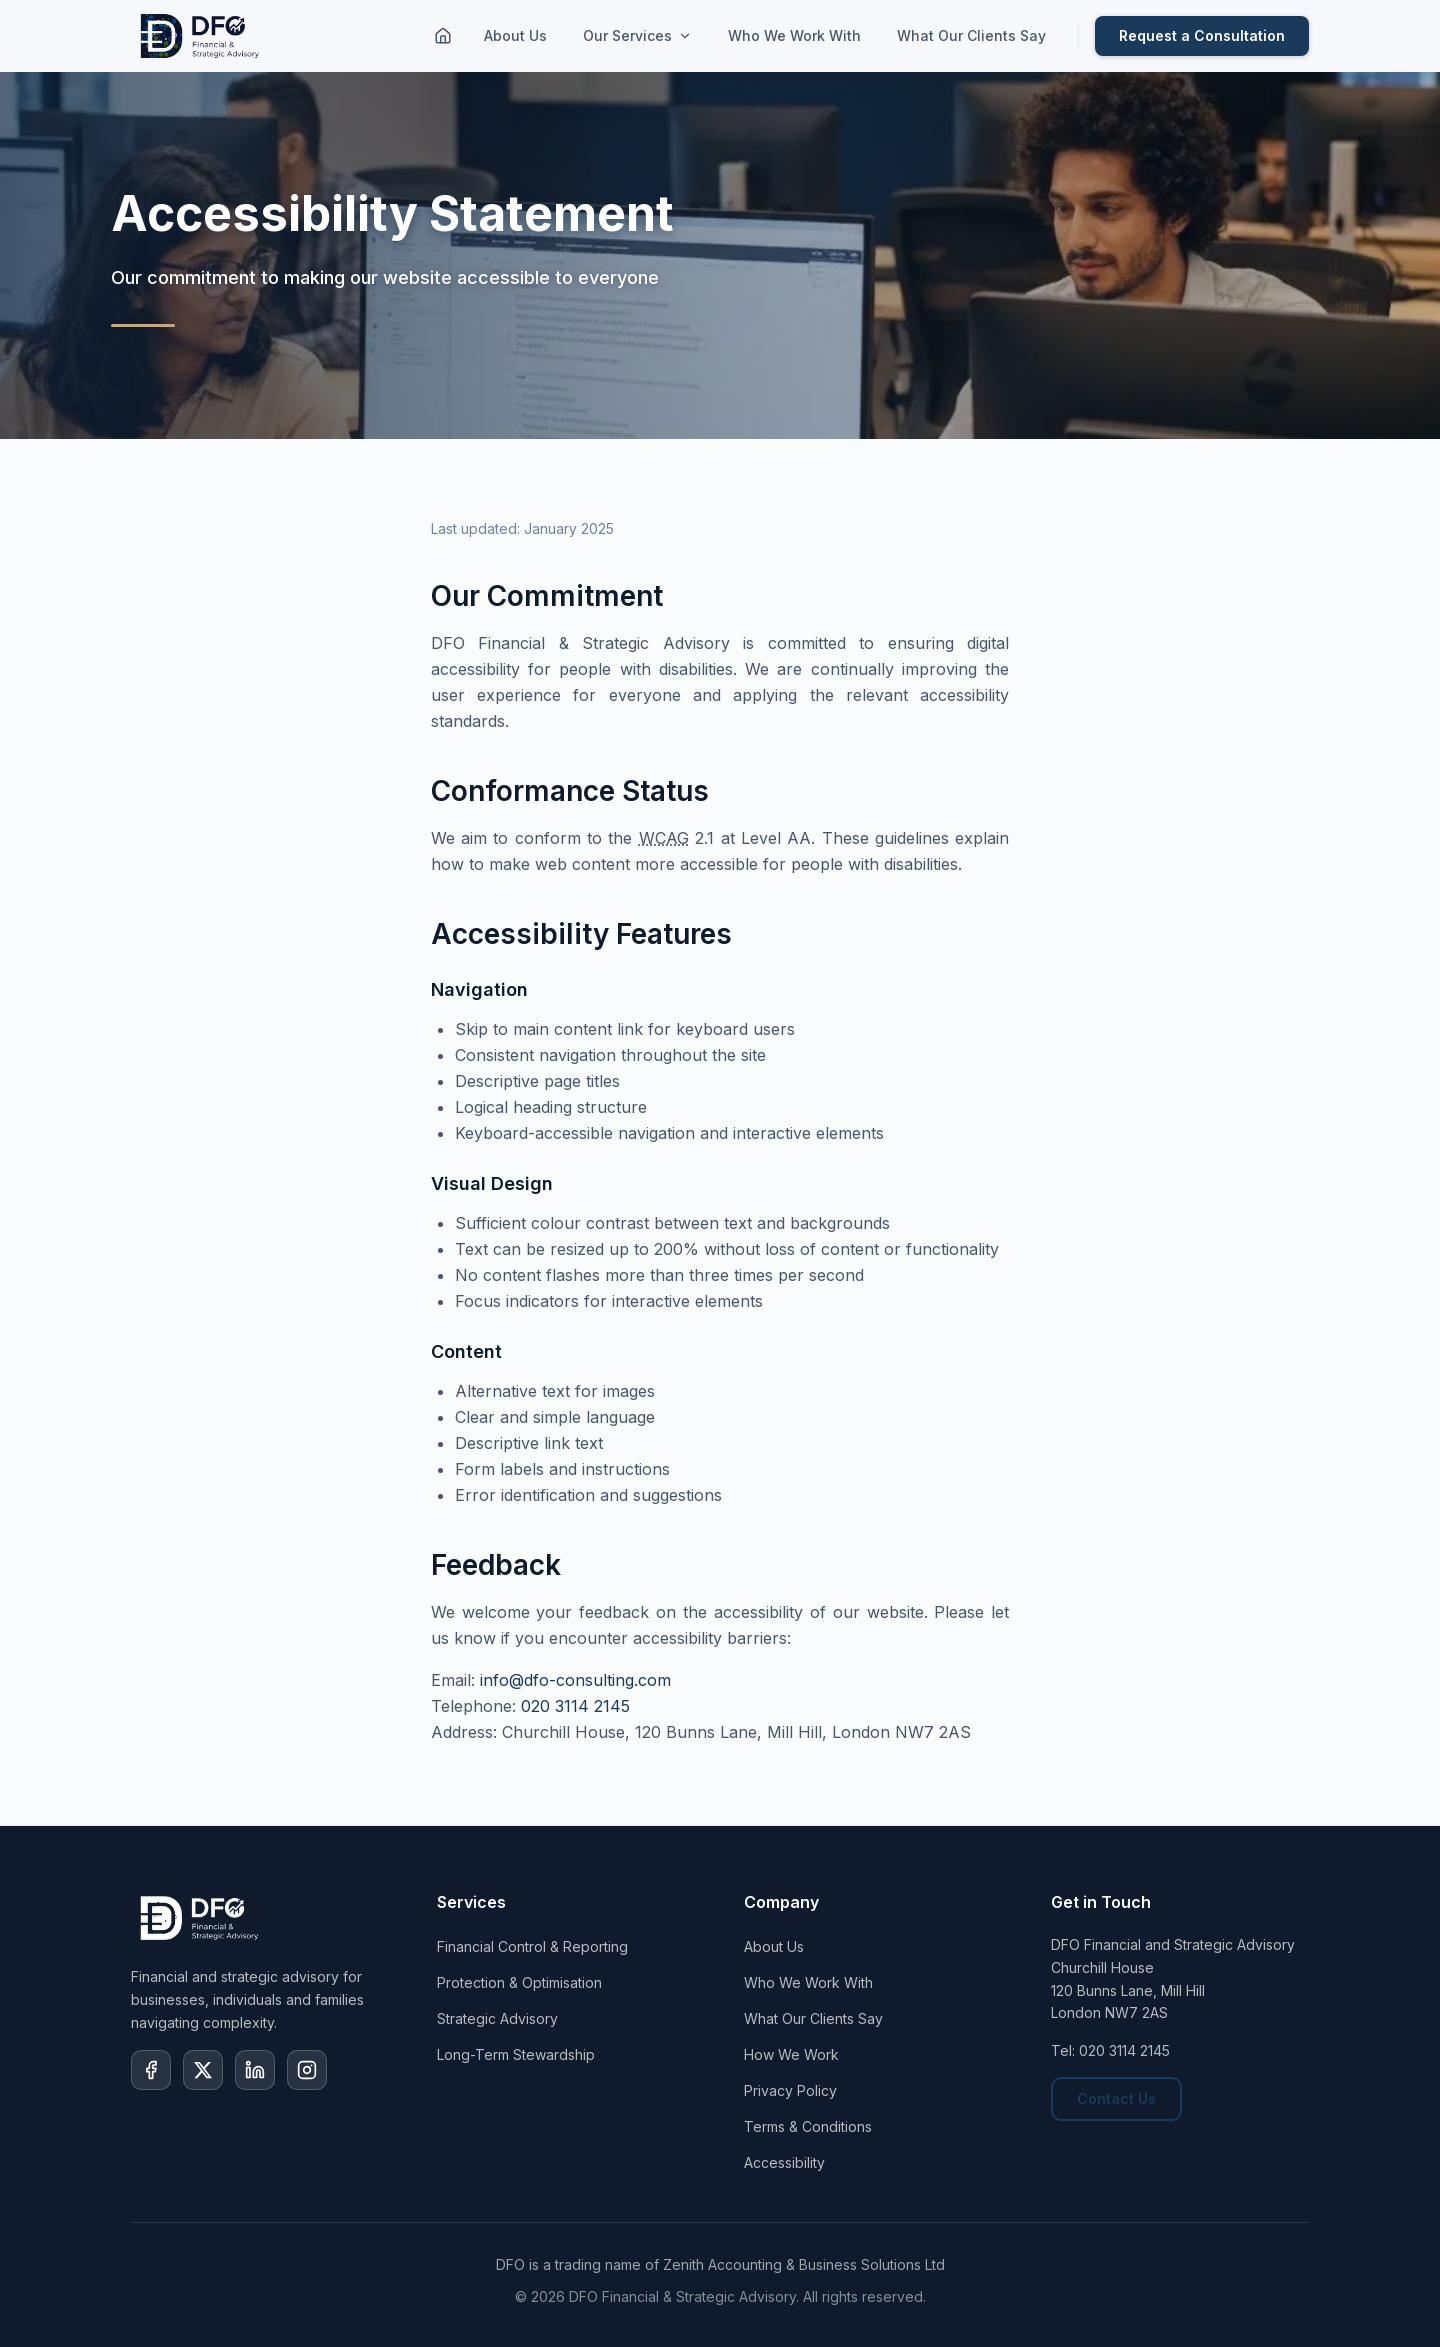 Image resolution: width=1440 pixels, height=2347 pixels. Describe the element at coordinates (151, 2070) in the screenshot. I see `[Visit our Facebook page]` at that location.